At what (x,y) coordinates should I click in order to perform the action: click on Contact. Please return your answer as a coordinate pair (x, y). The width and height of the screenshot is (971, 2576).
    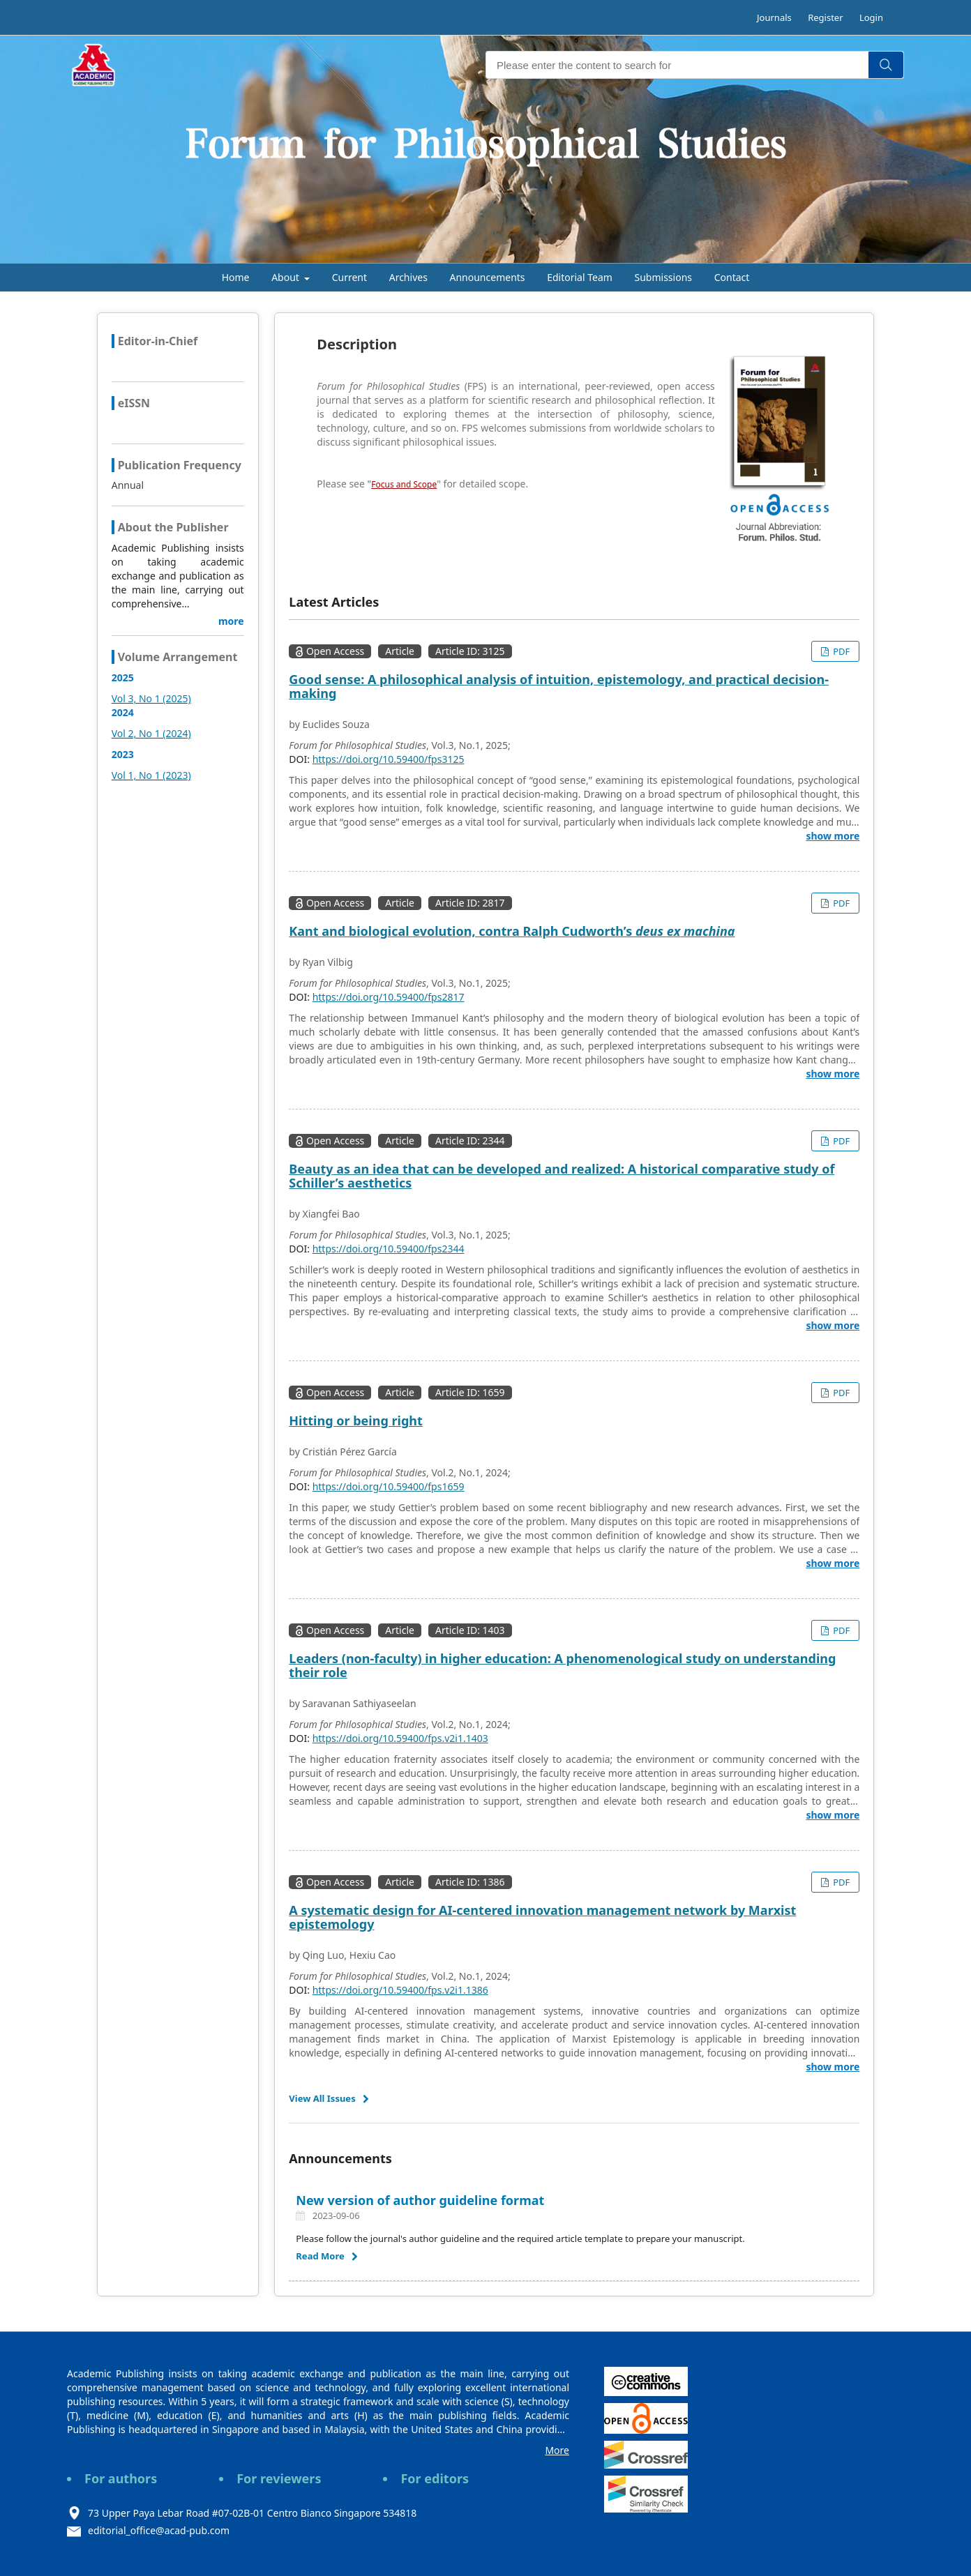
    Looking at the image, I should click on (732, 277).